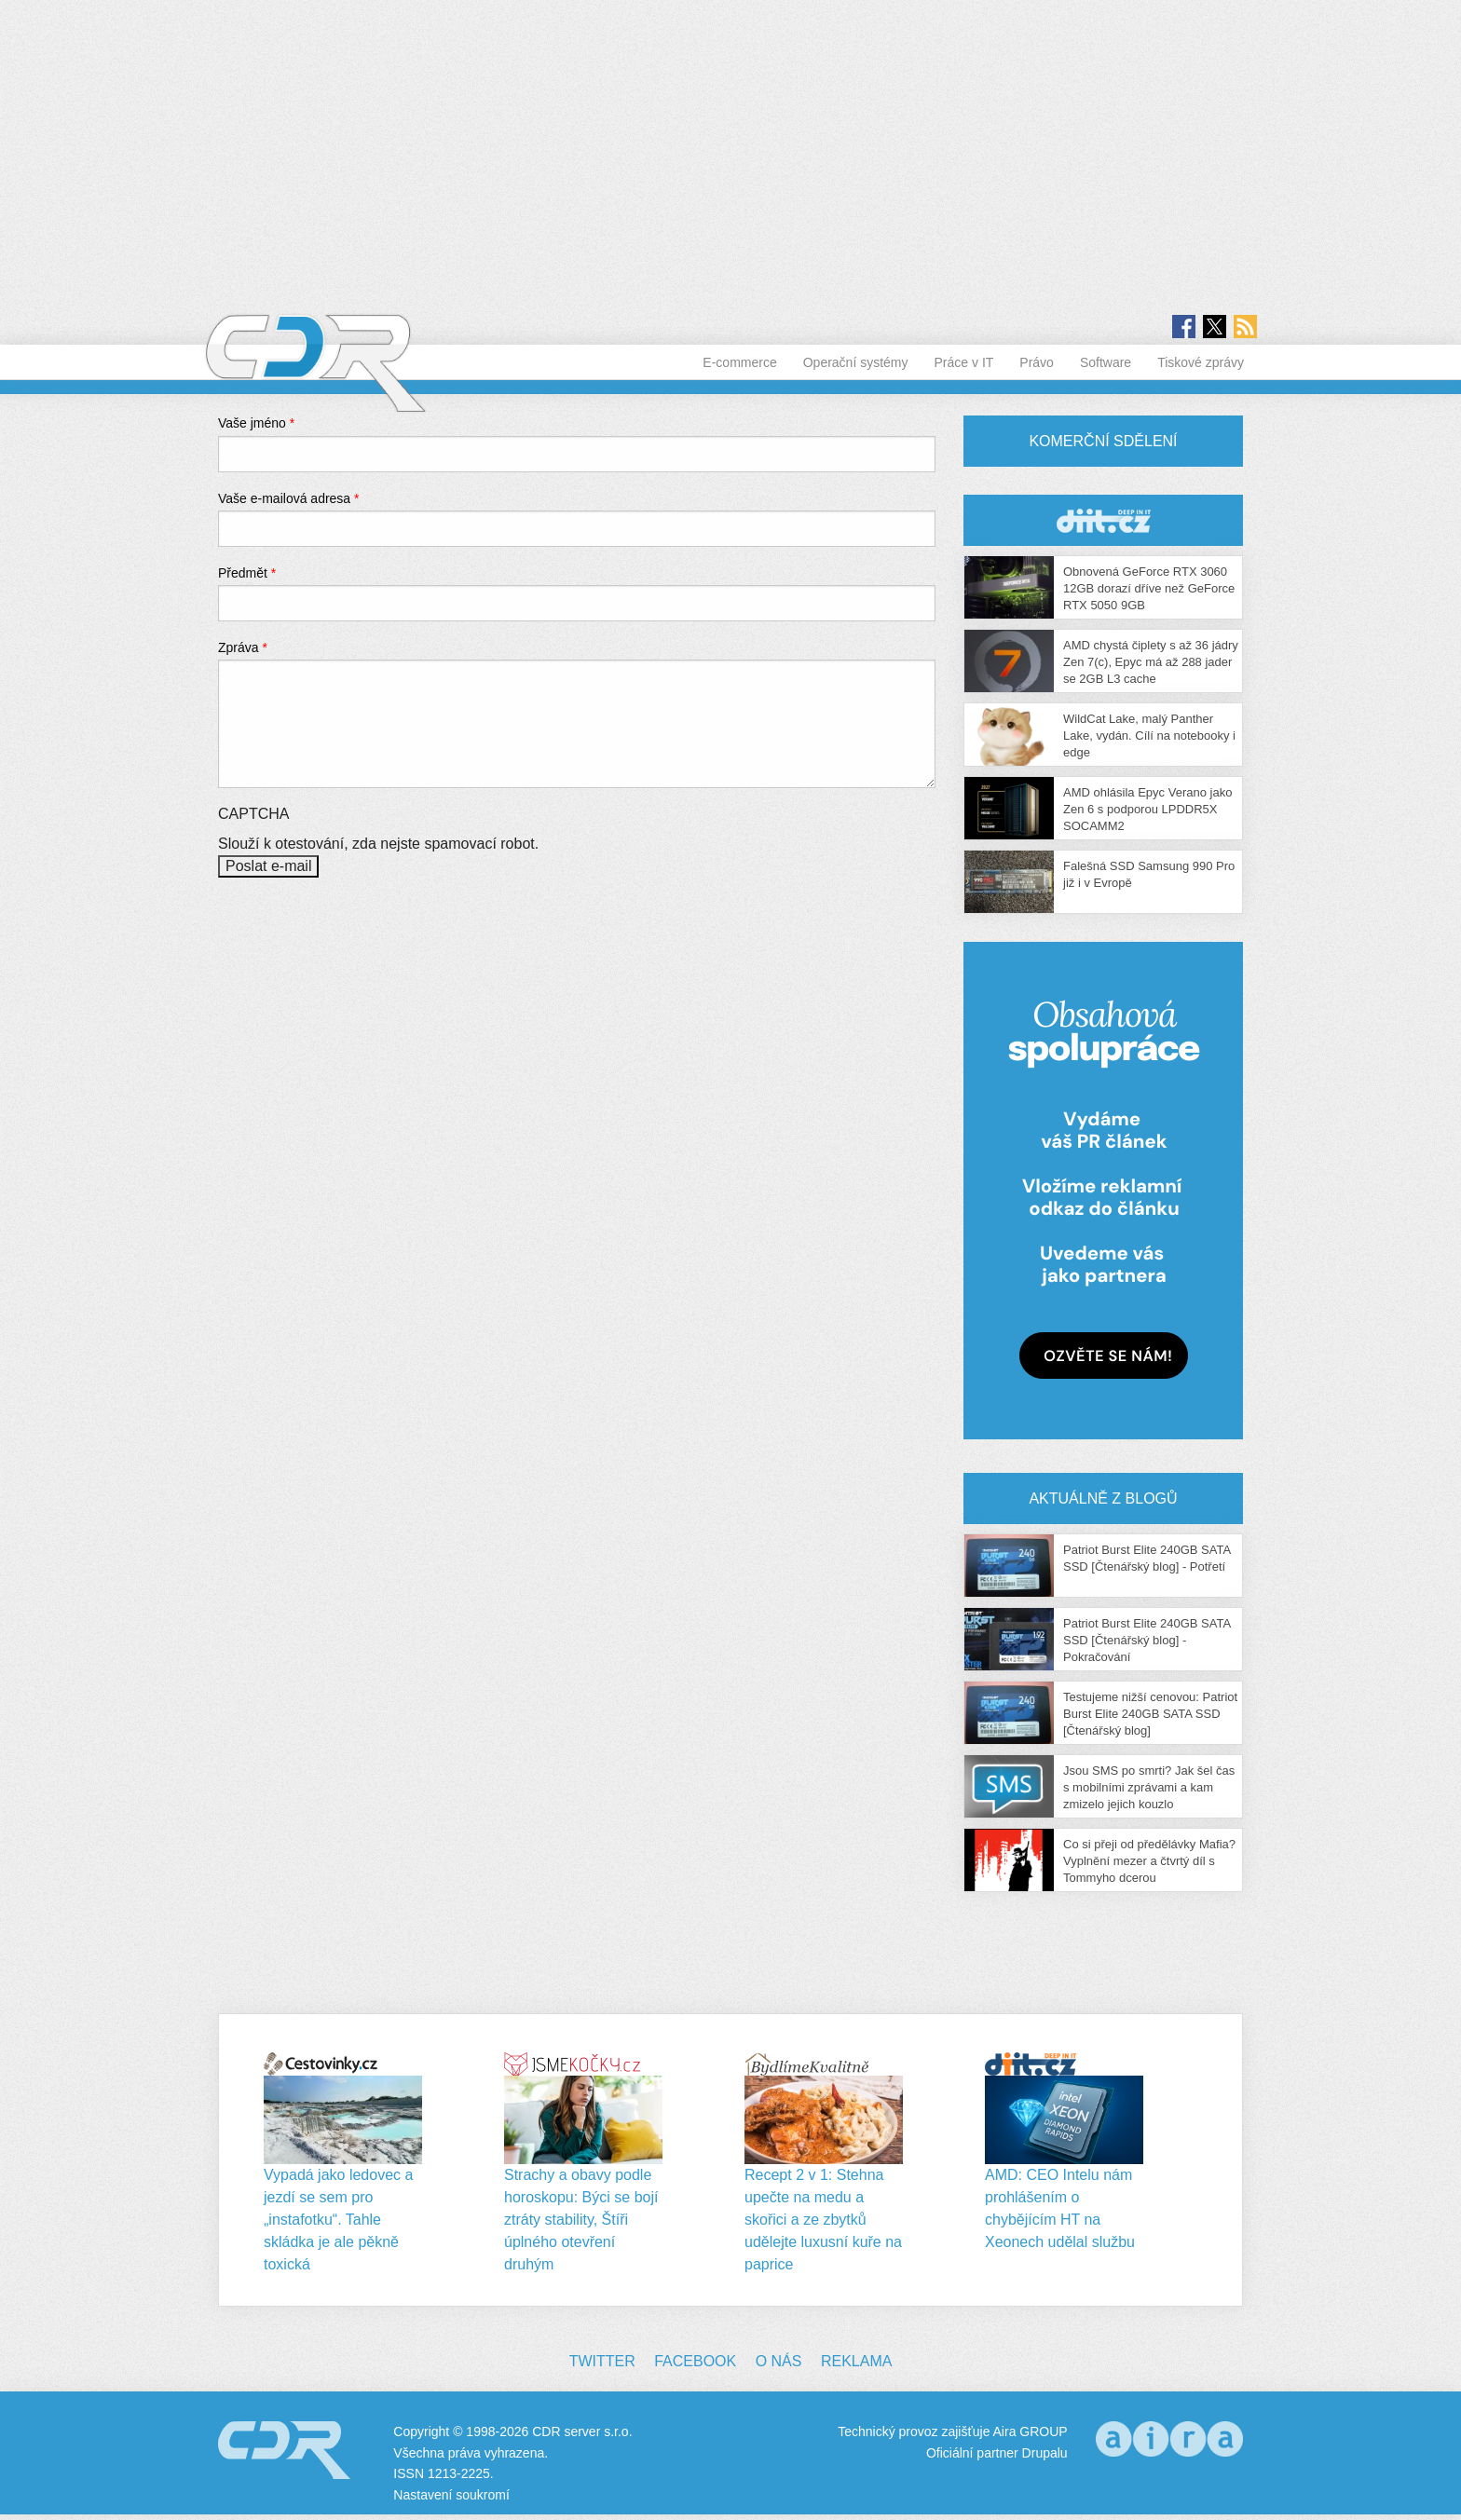  I want to click on Jsou SMS po smrti? Jak šel čas s mobilními zprávami a kam zmizelo jejich kouzlo, so click(1149, 1787).